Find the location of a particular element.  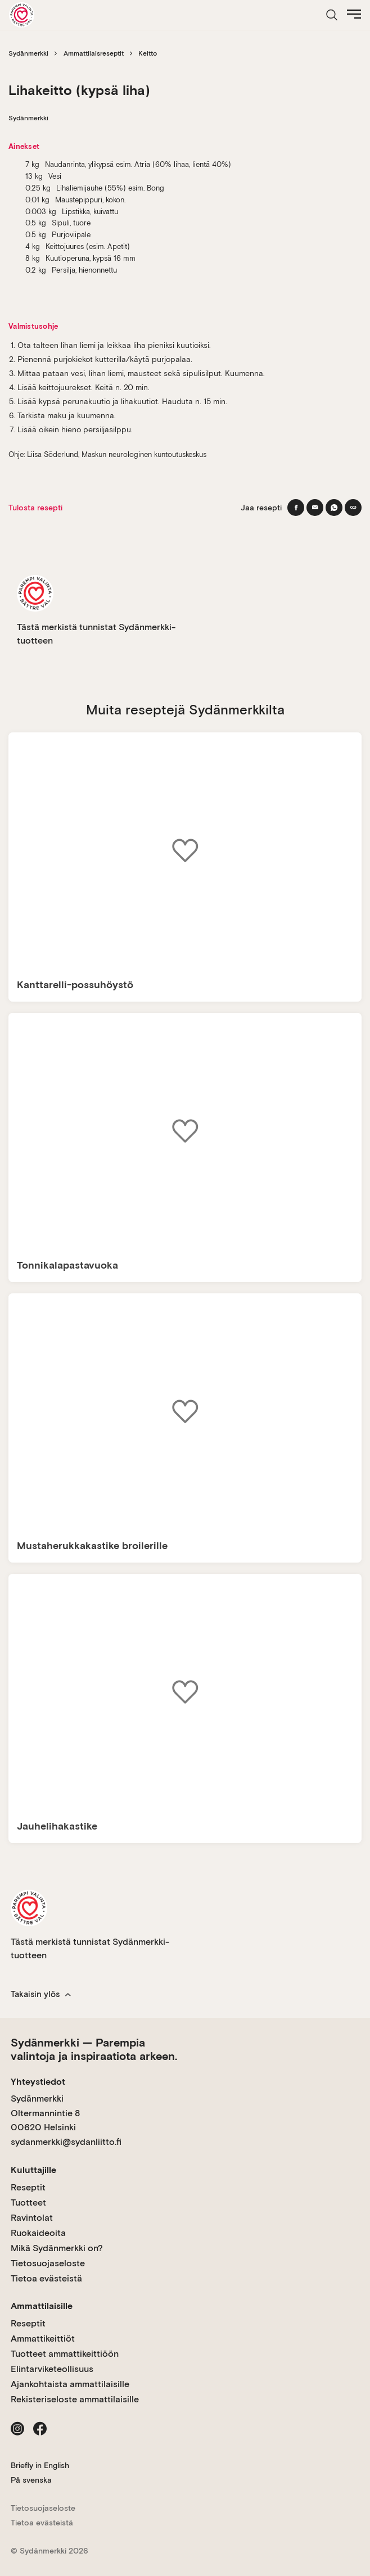

Ammattikeittiöt is located at coordinates (43, 2338).